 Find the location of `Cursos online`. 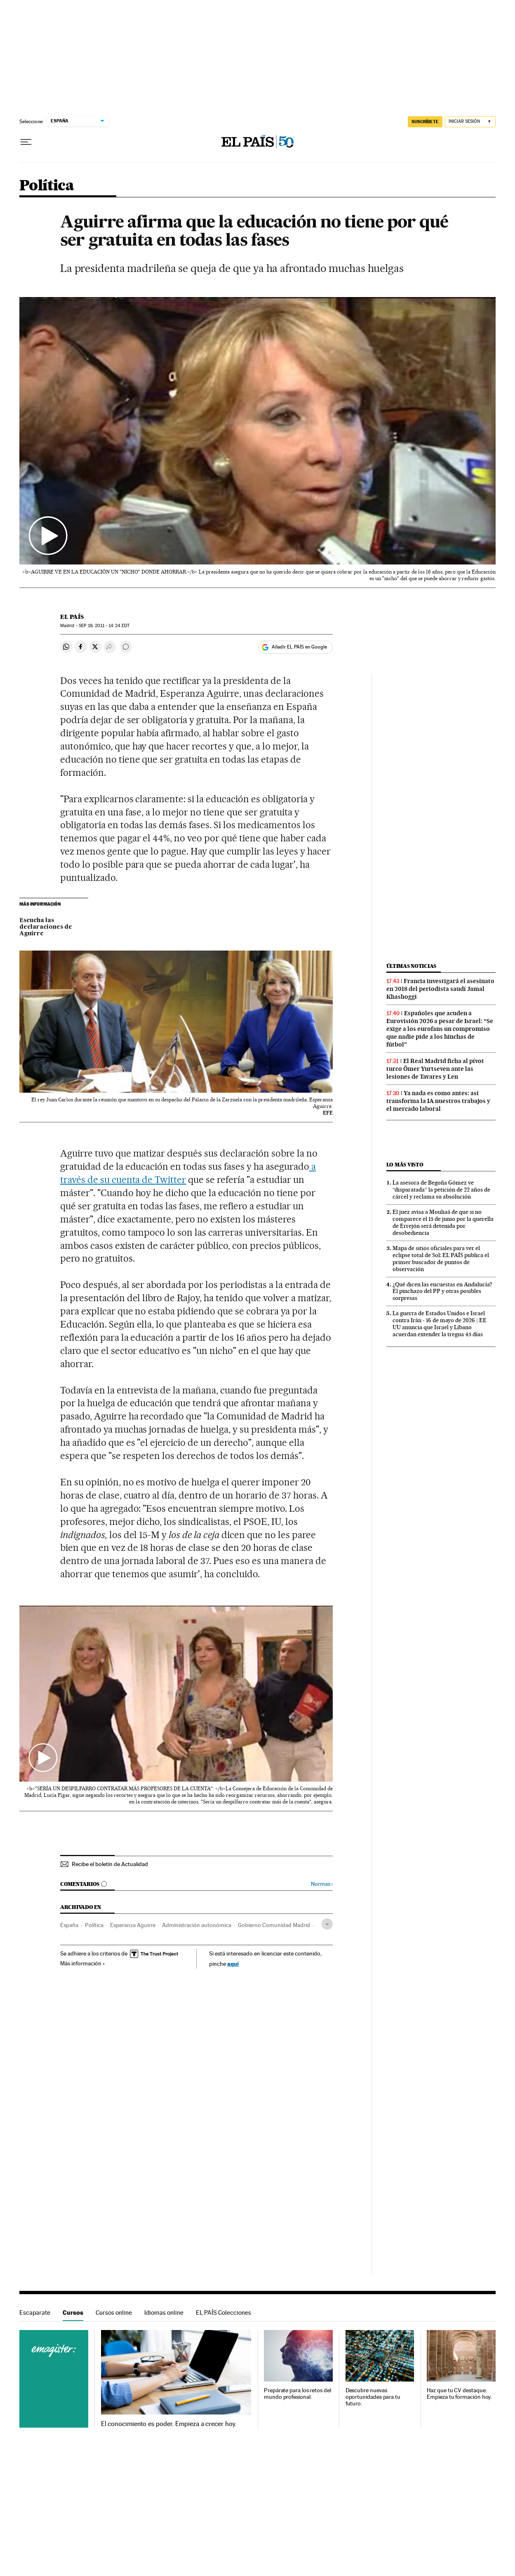

Cursos online is located at coordinates (114, 2312).